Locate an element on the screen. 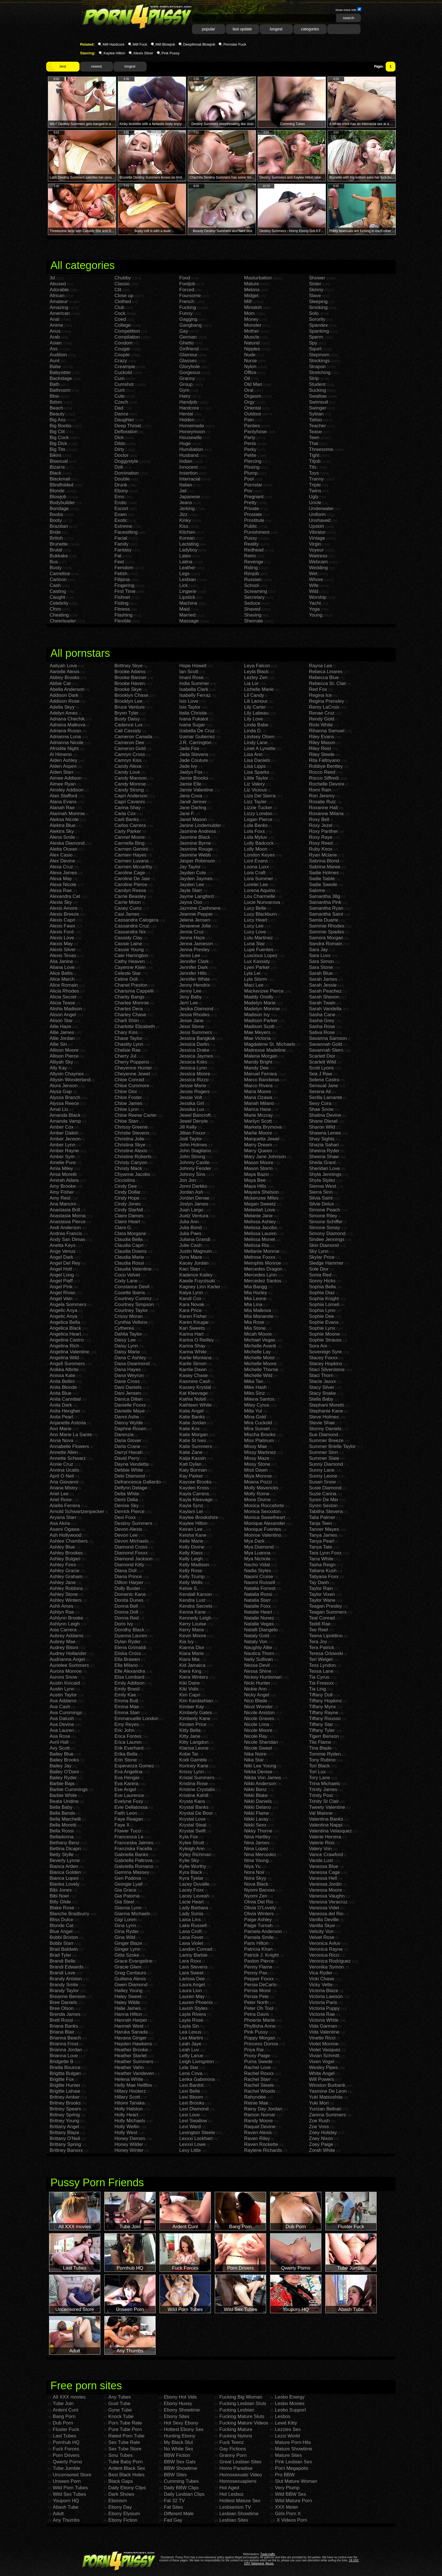 The height and width of the screenshot is (2576, 442). Ashley Brookes is located at coordinates (66, 1553).